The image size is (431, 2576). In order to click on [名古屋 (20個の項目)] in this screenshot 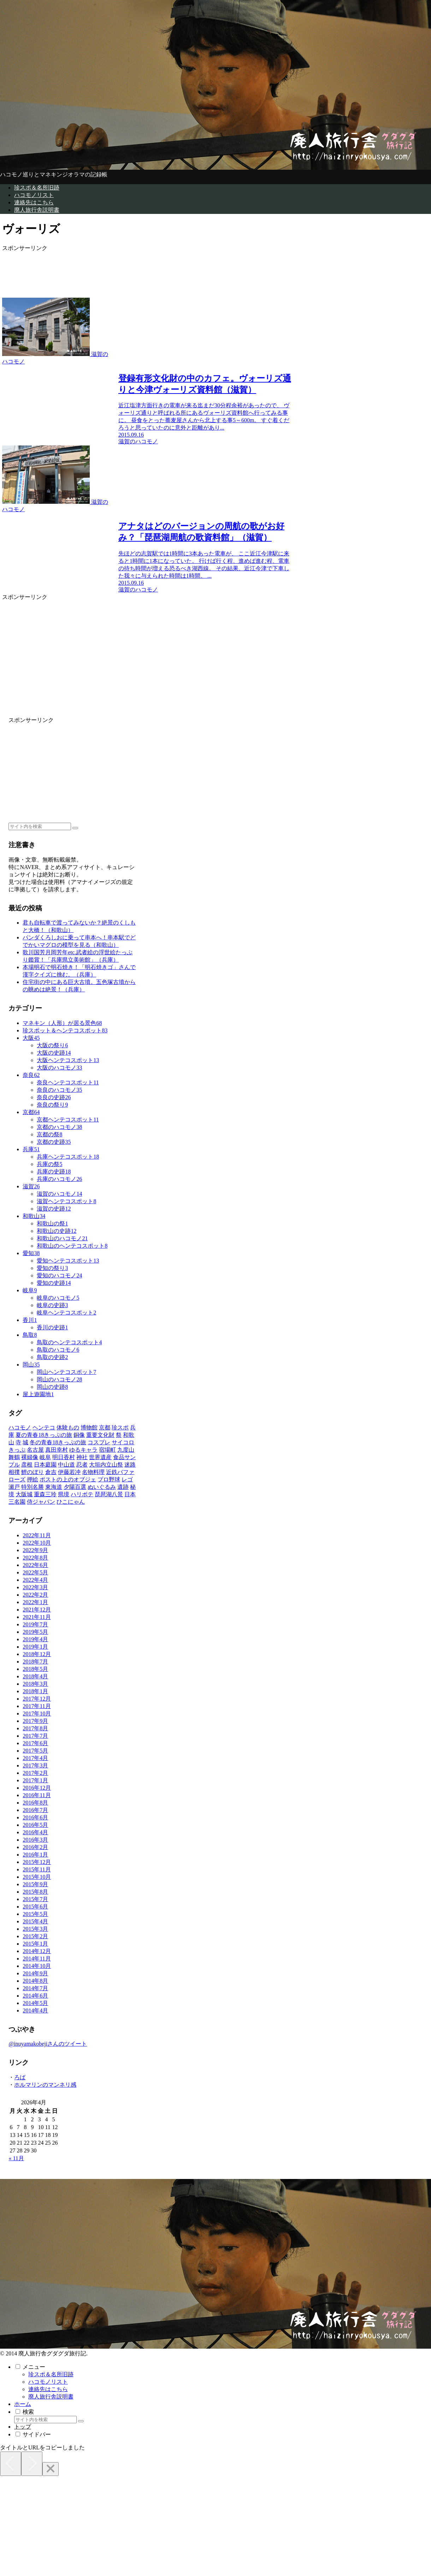, I will do `click(35, 1450)`.